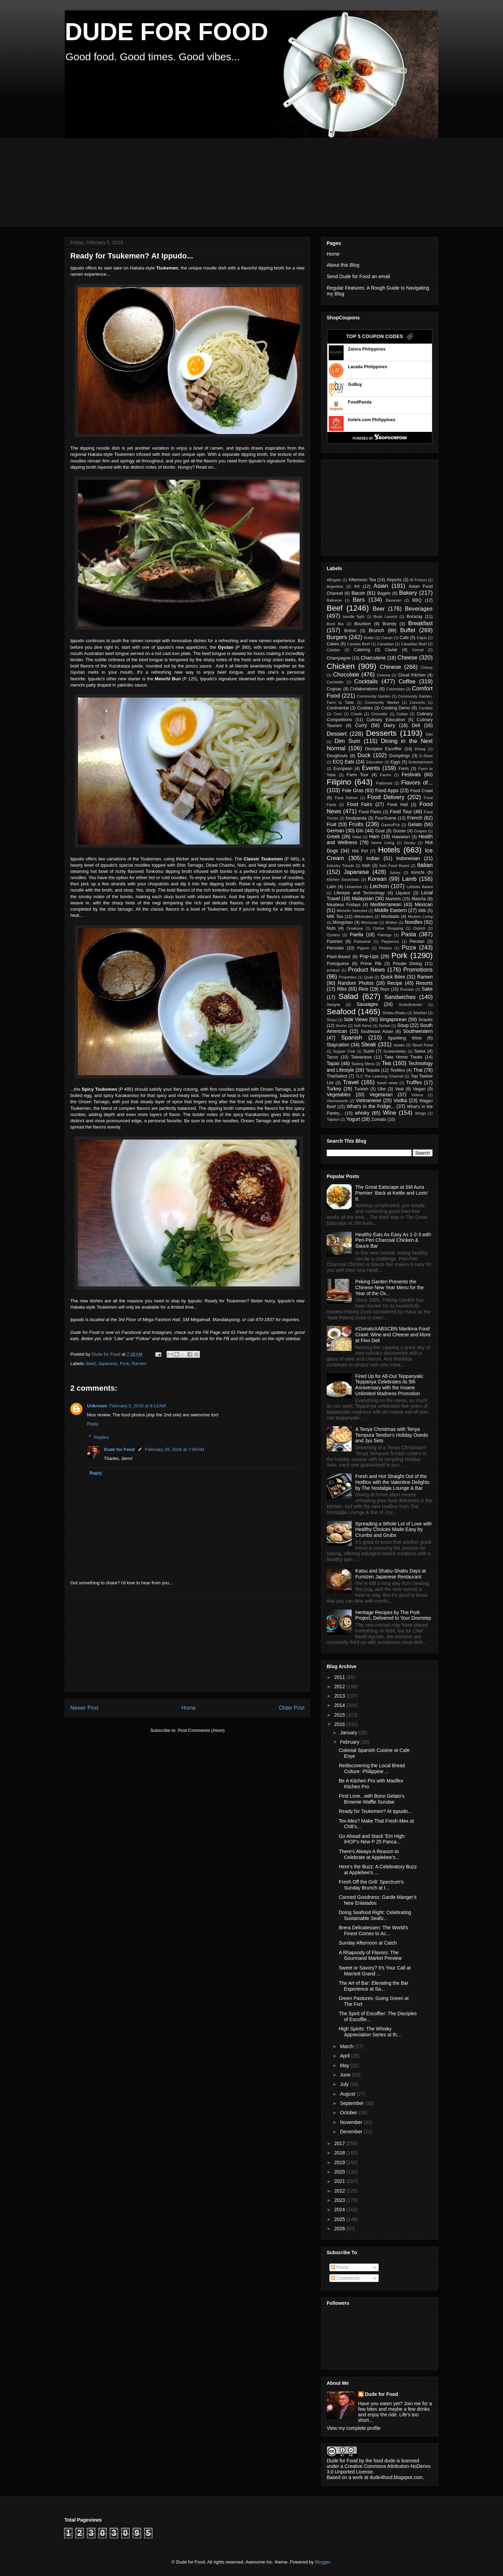  Describe the element at coordinates (340, 1705) in the screenshot. I see `2014` at that location.